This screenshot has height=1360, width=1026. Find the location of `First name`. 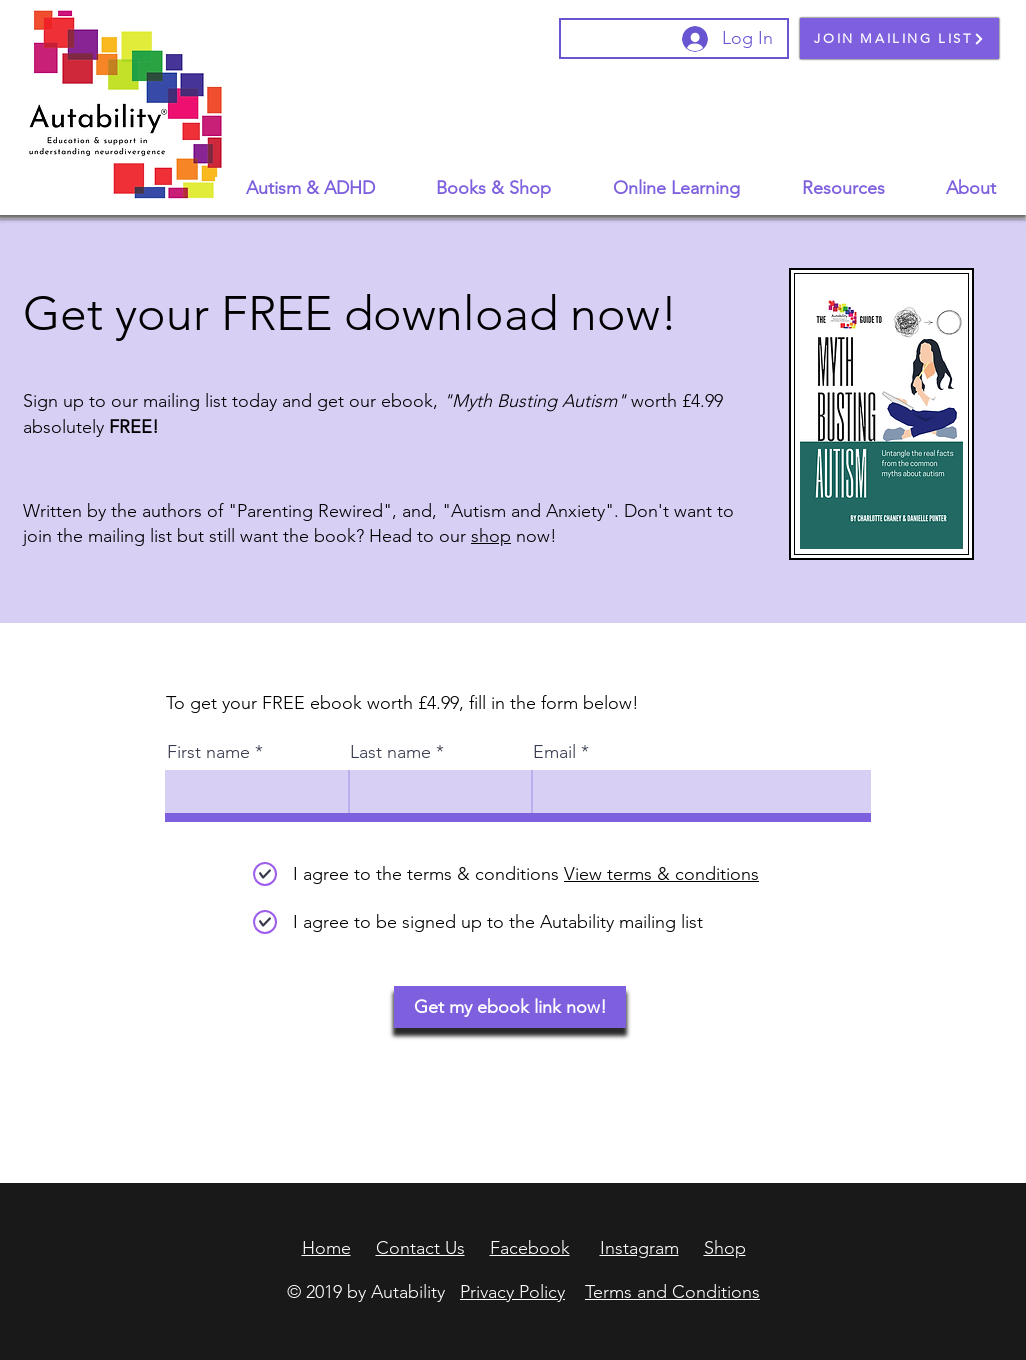

First name is located at coordinates (208, 752).